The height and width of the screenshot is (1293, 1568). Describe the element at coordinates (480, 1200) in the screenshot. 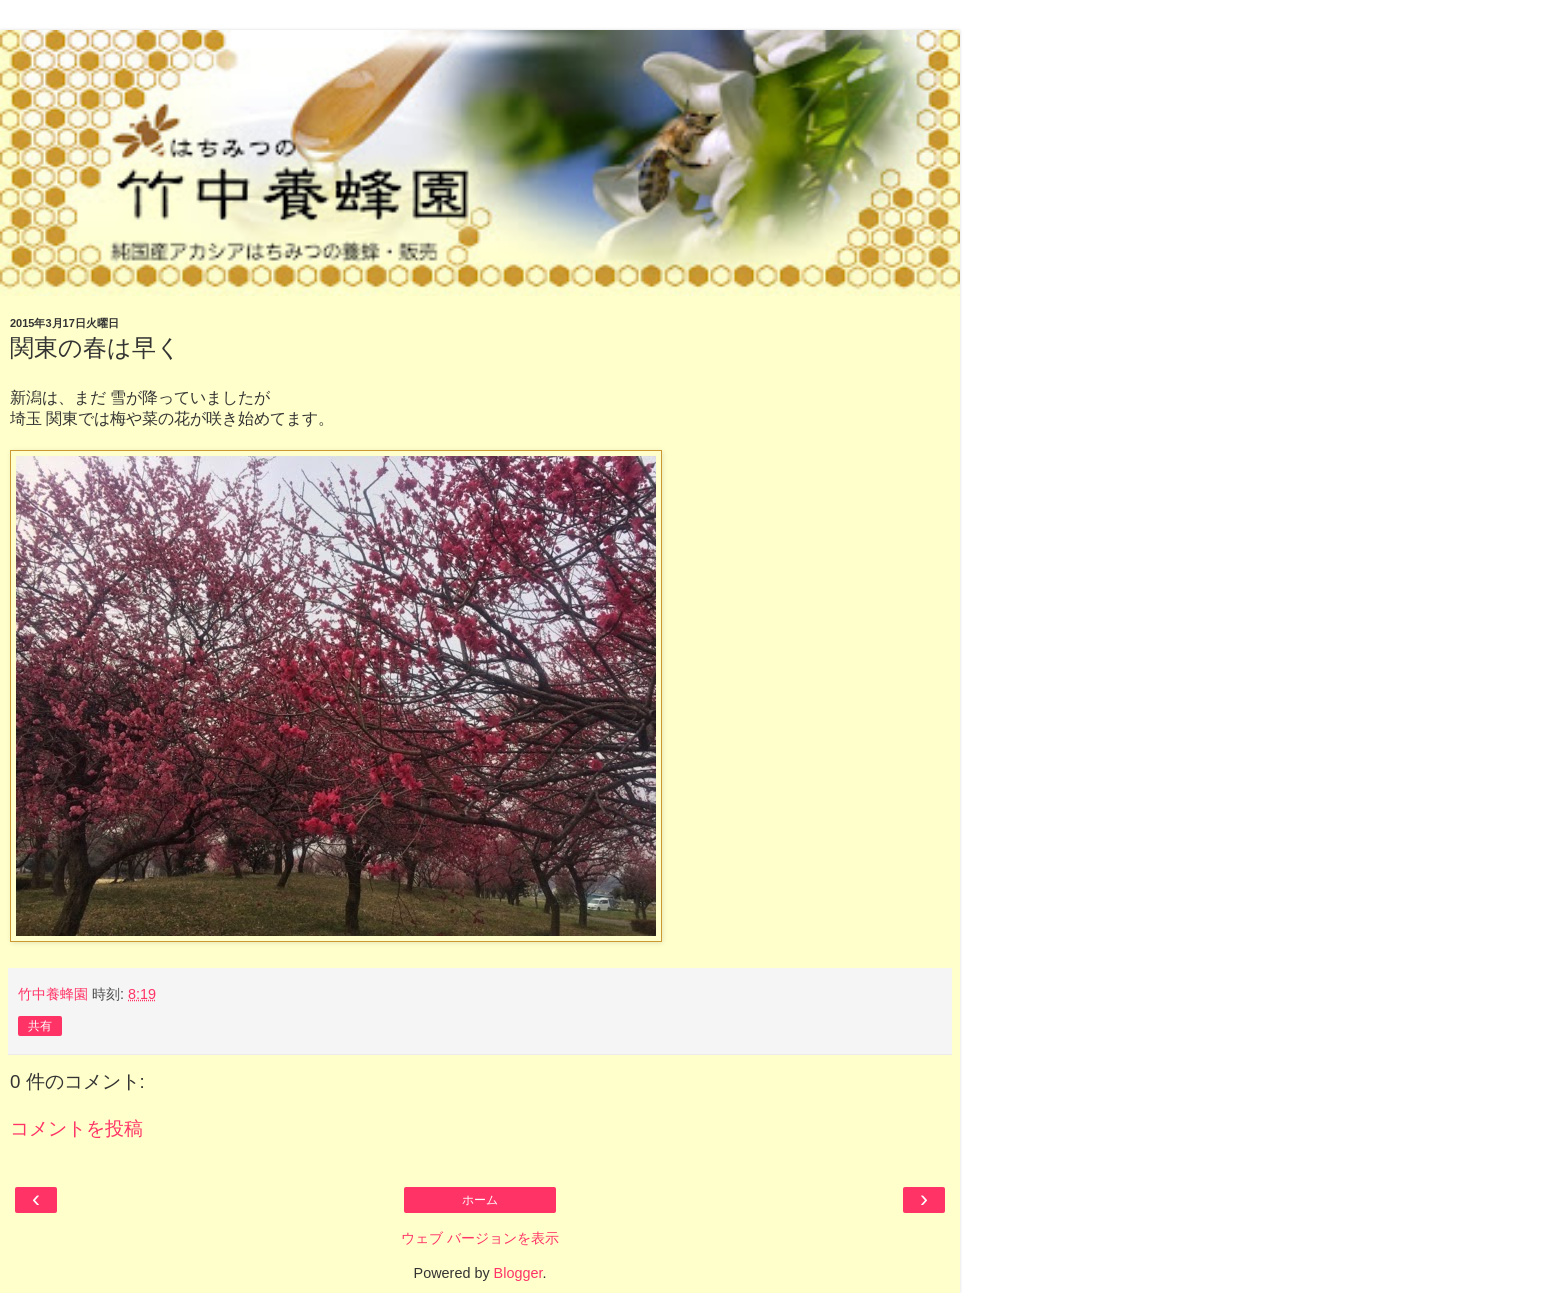

I see `ホーム` at that location.